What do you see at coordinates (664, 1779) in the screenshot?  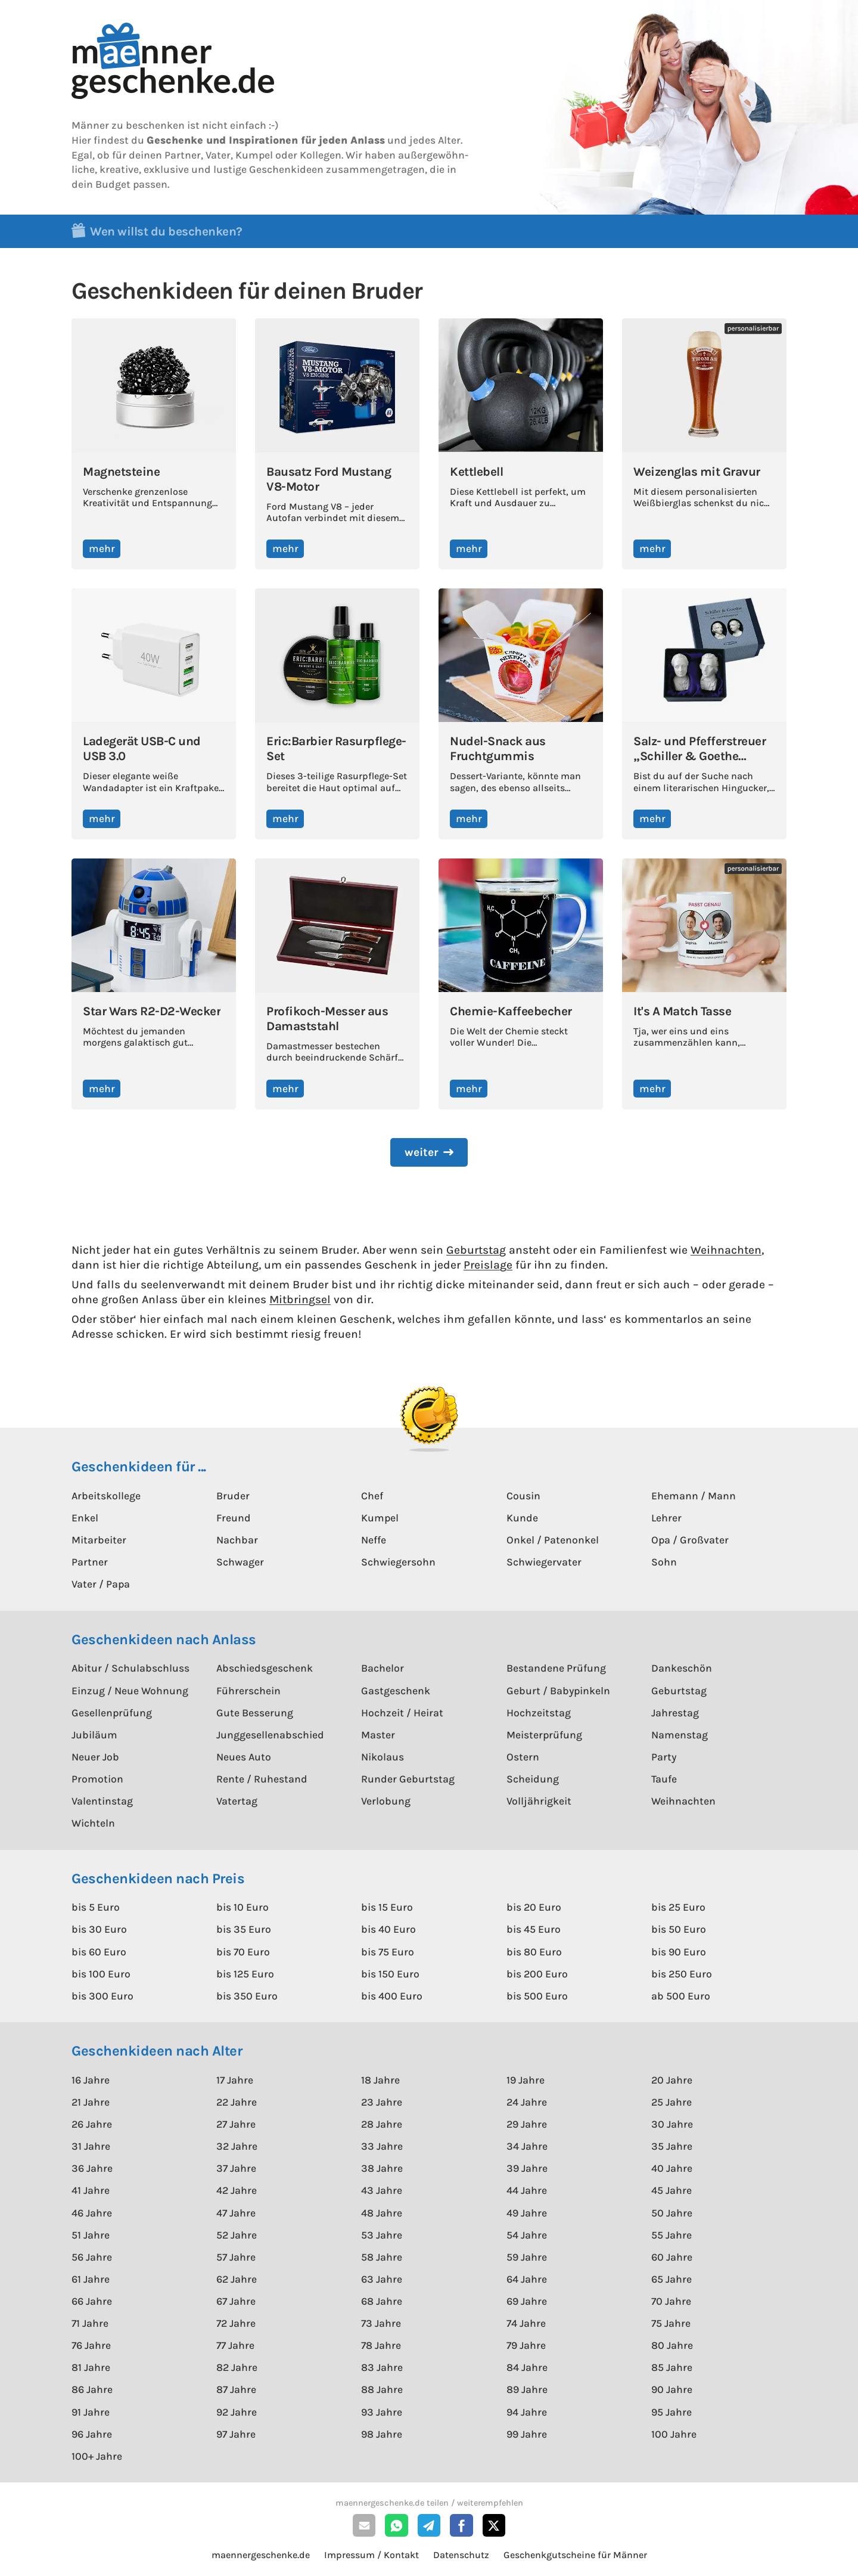 I see `Taufe` at bounding box center [664, 1779].